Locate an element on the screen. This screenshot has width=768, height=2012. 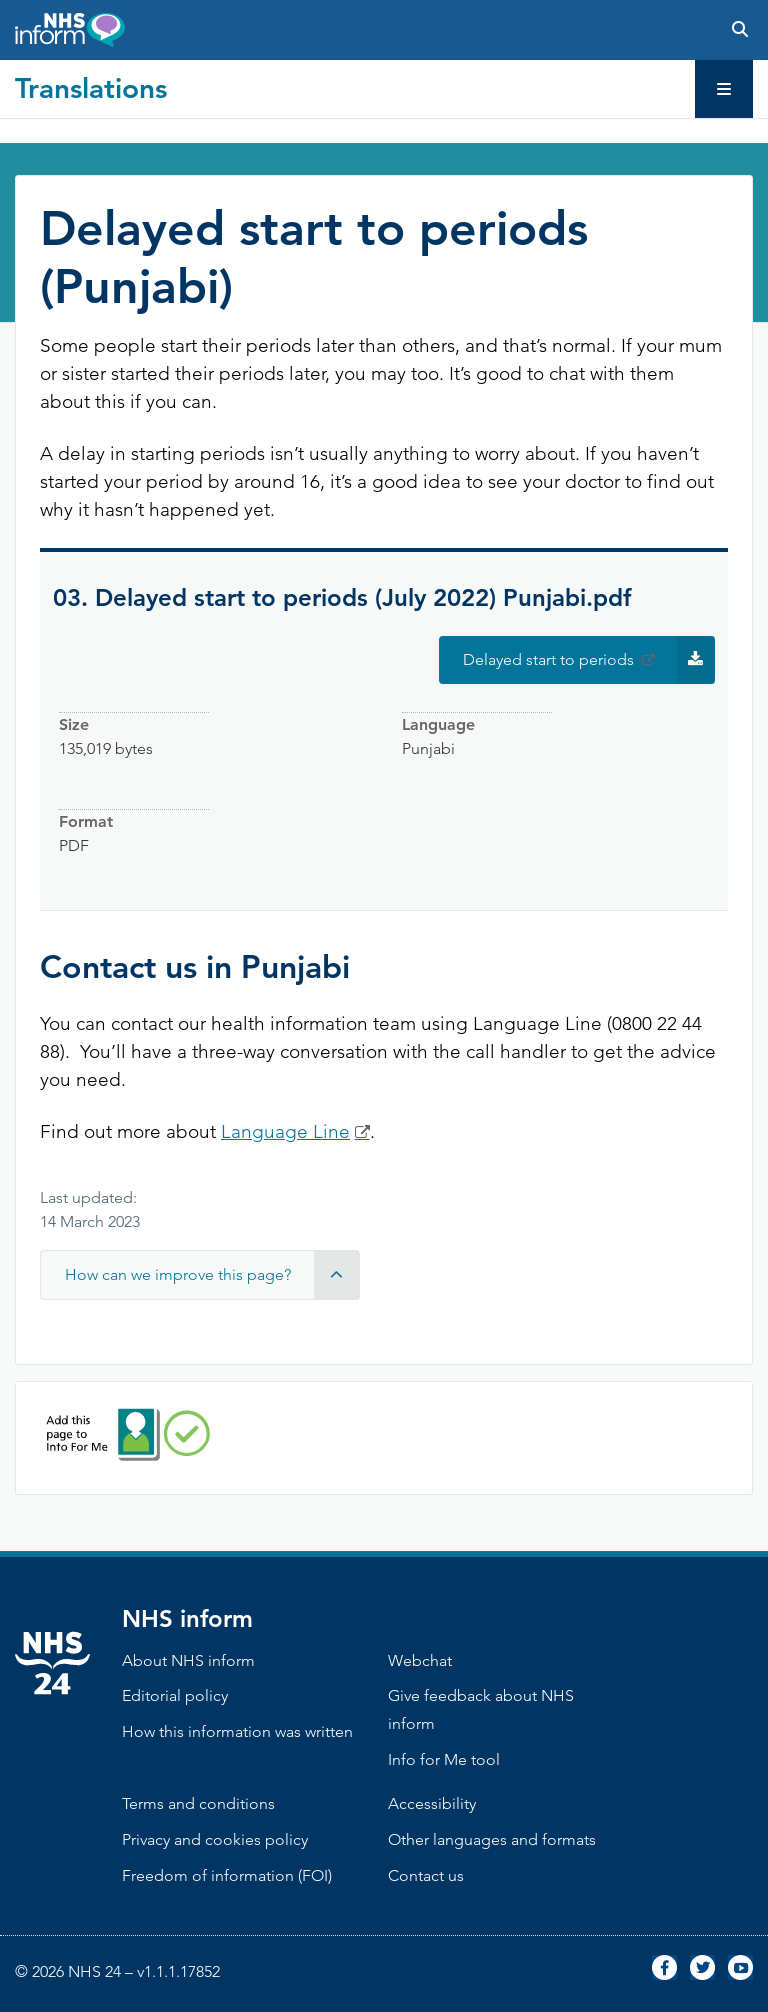
Delayed start to periods is located at coordinates (589, 660).